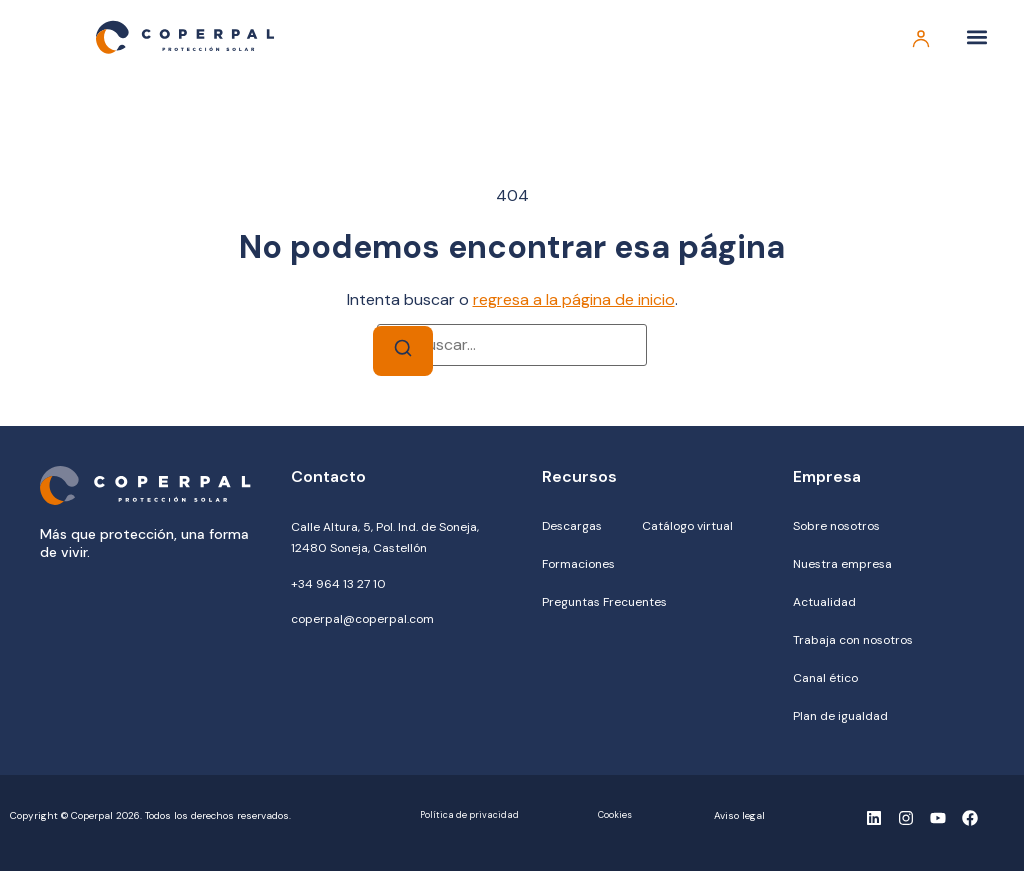  I want to click on regresa a la página de inicio, so click(574, 299).